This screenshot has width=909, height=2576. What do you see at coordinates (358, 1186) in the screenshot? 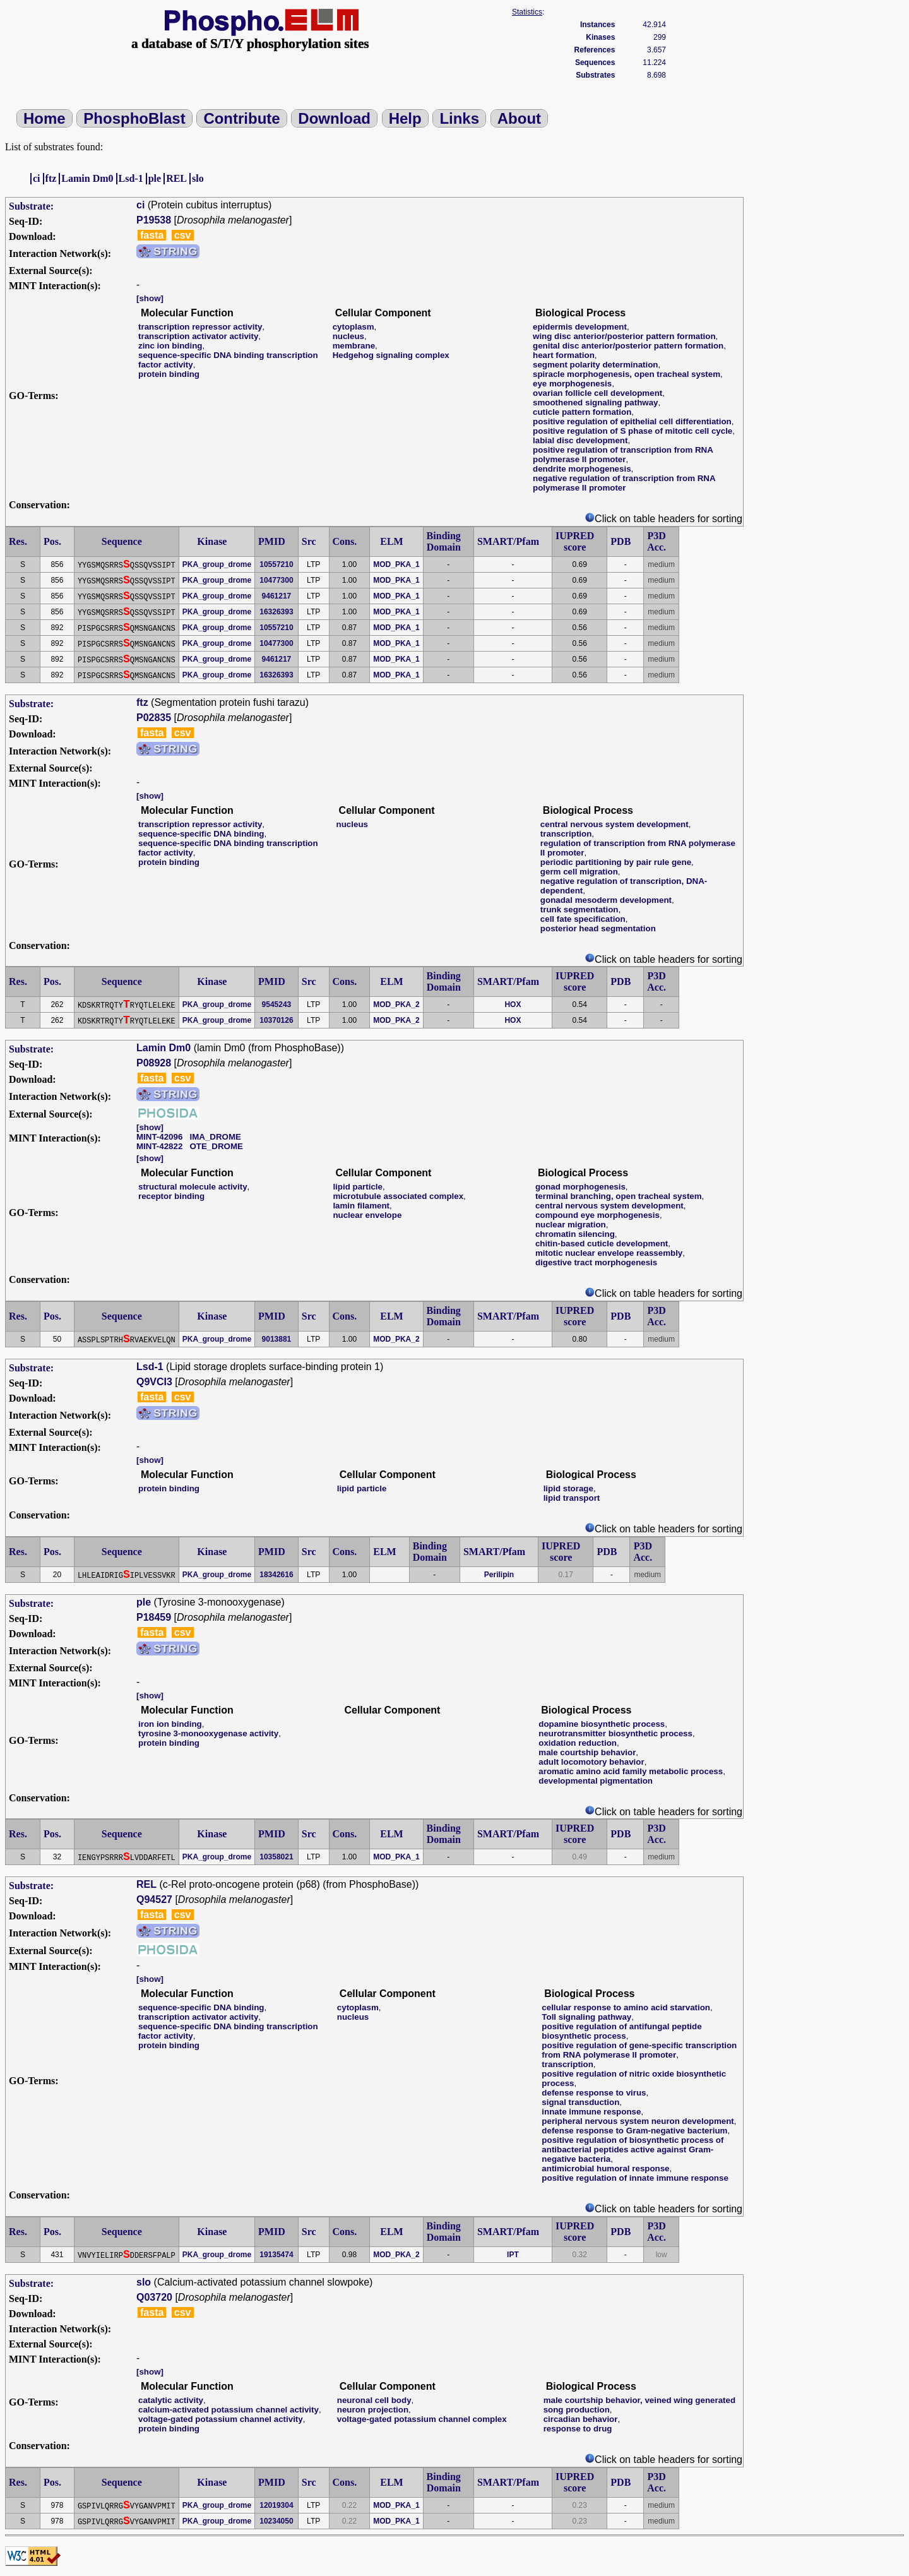
I see `lipid particle` at bounding box center [358, 1186].